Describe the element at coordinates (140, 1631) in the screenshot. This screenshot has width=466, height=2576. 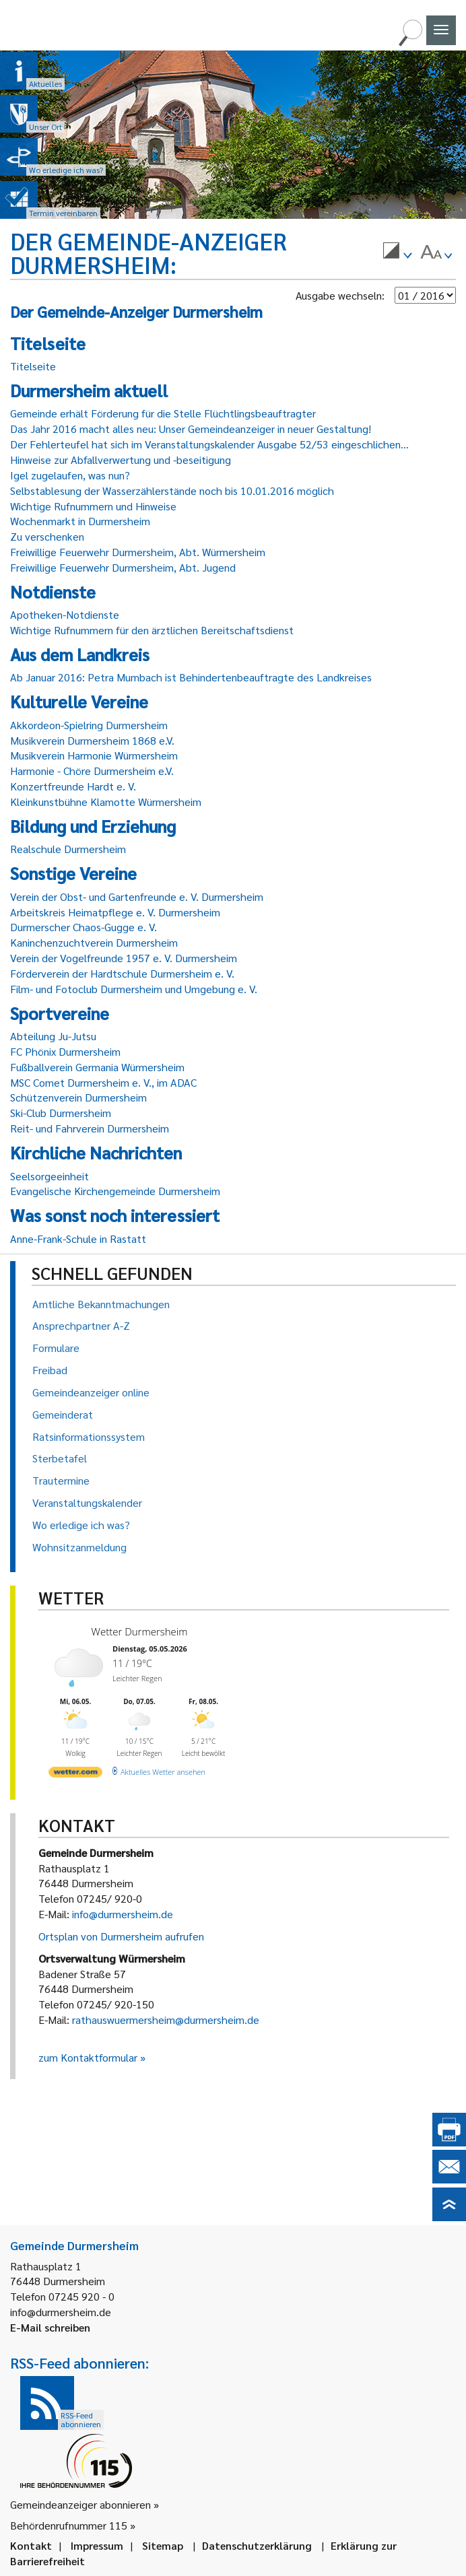
I see `Wetter Durmersheim` at that location.